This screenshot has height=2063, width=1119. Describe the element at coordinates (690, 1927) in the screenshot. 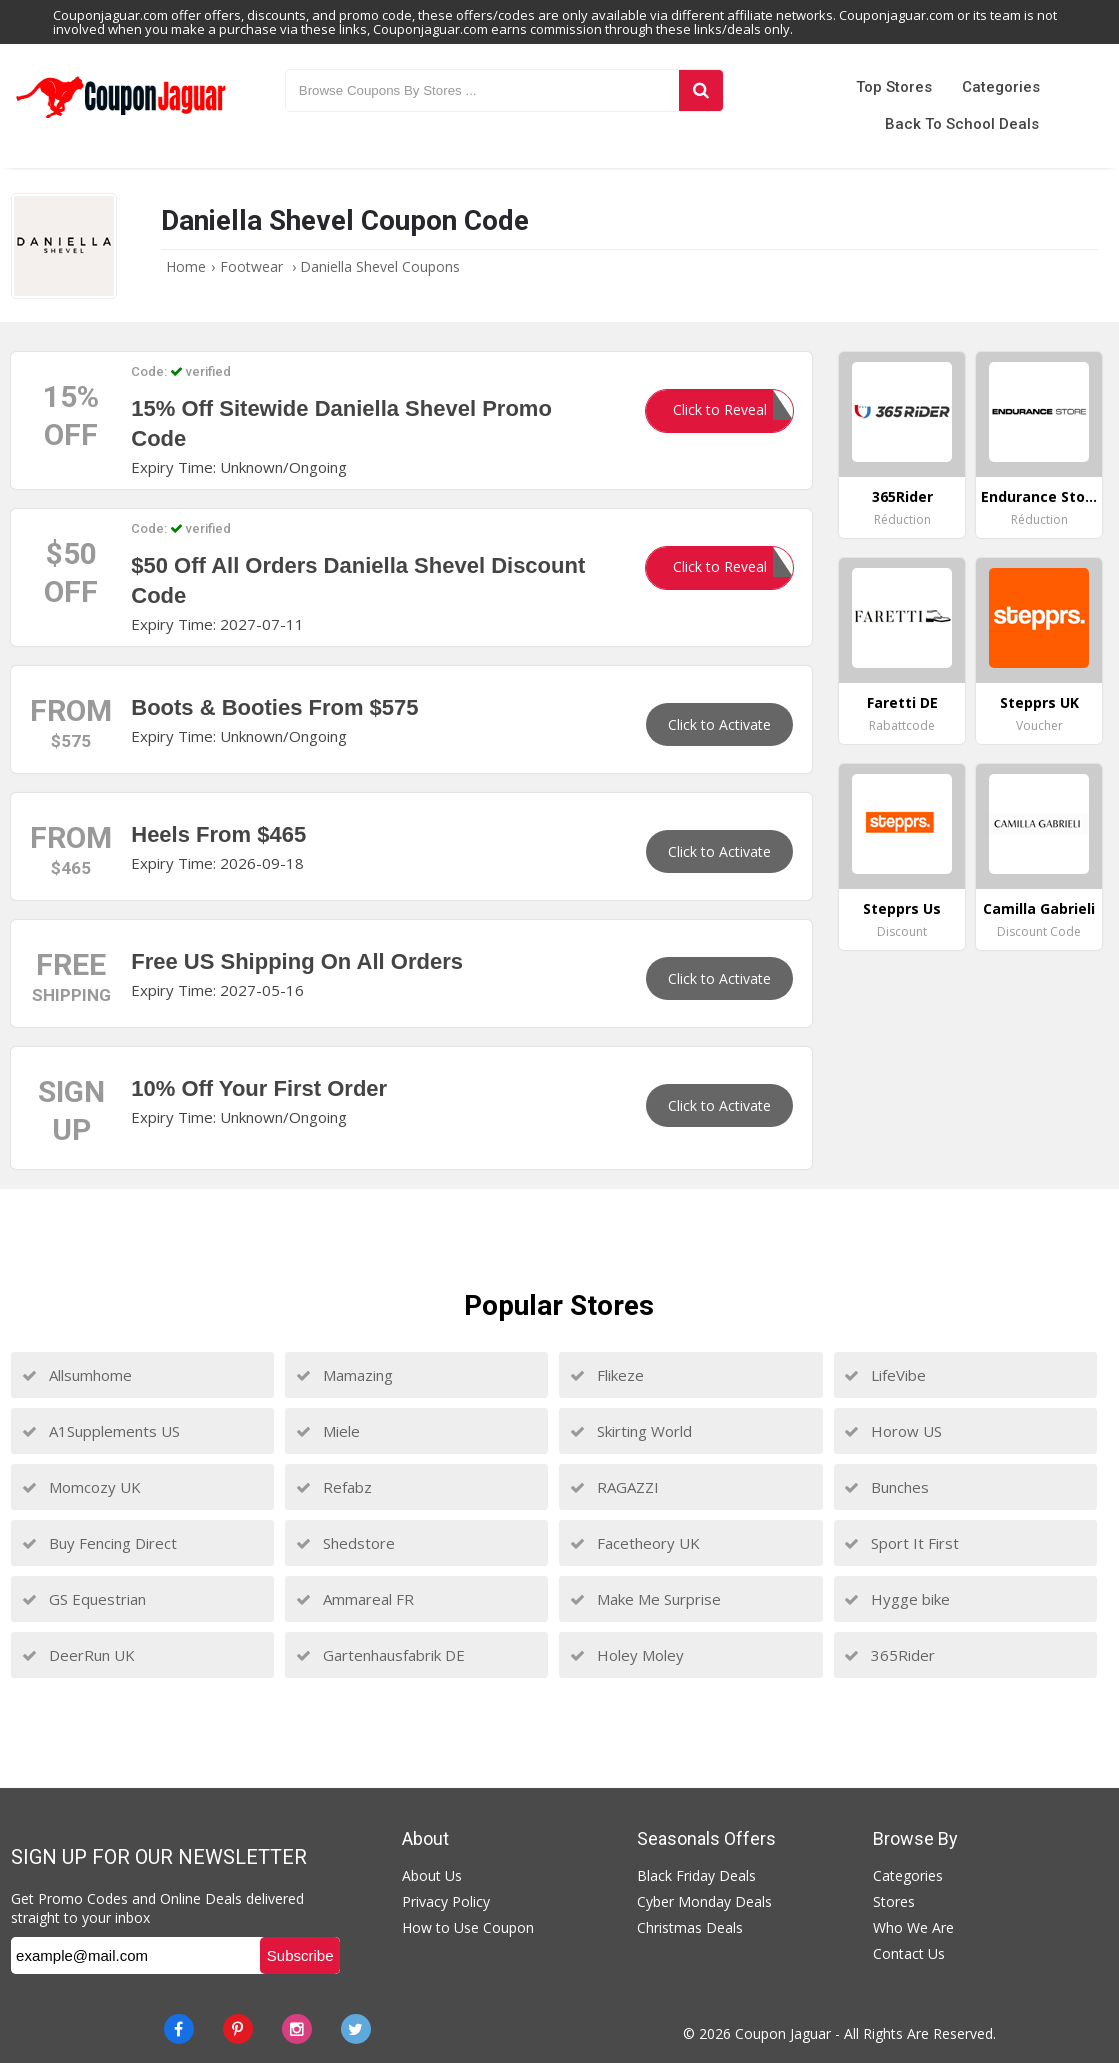

I see `Christmas Deals` at that location.